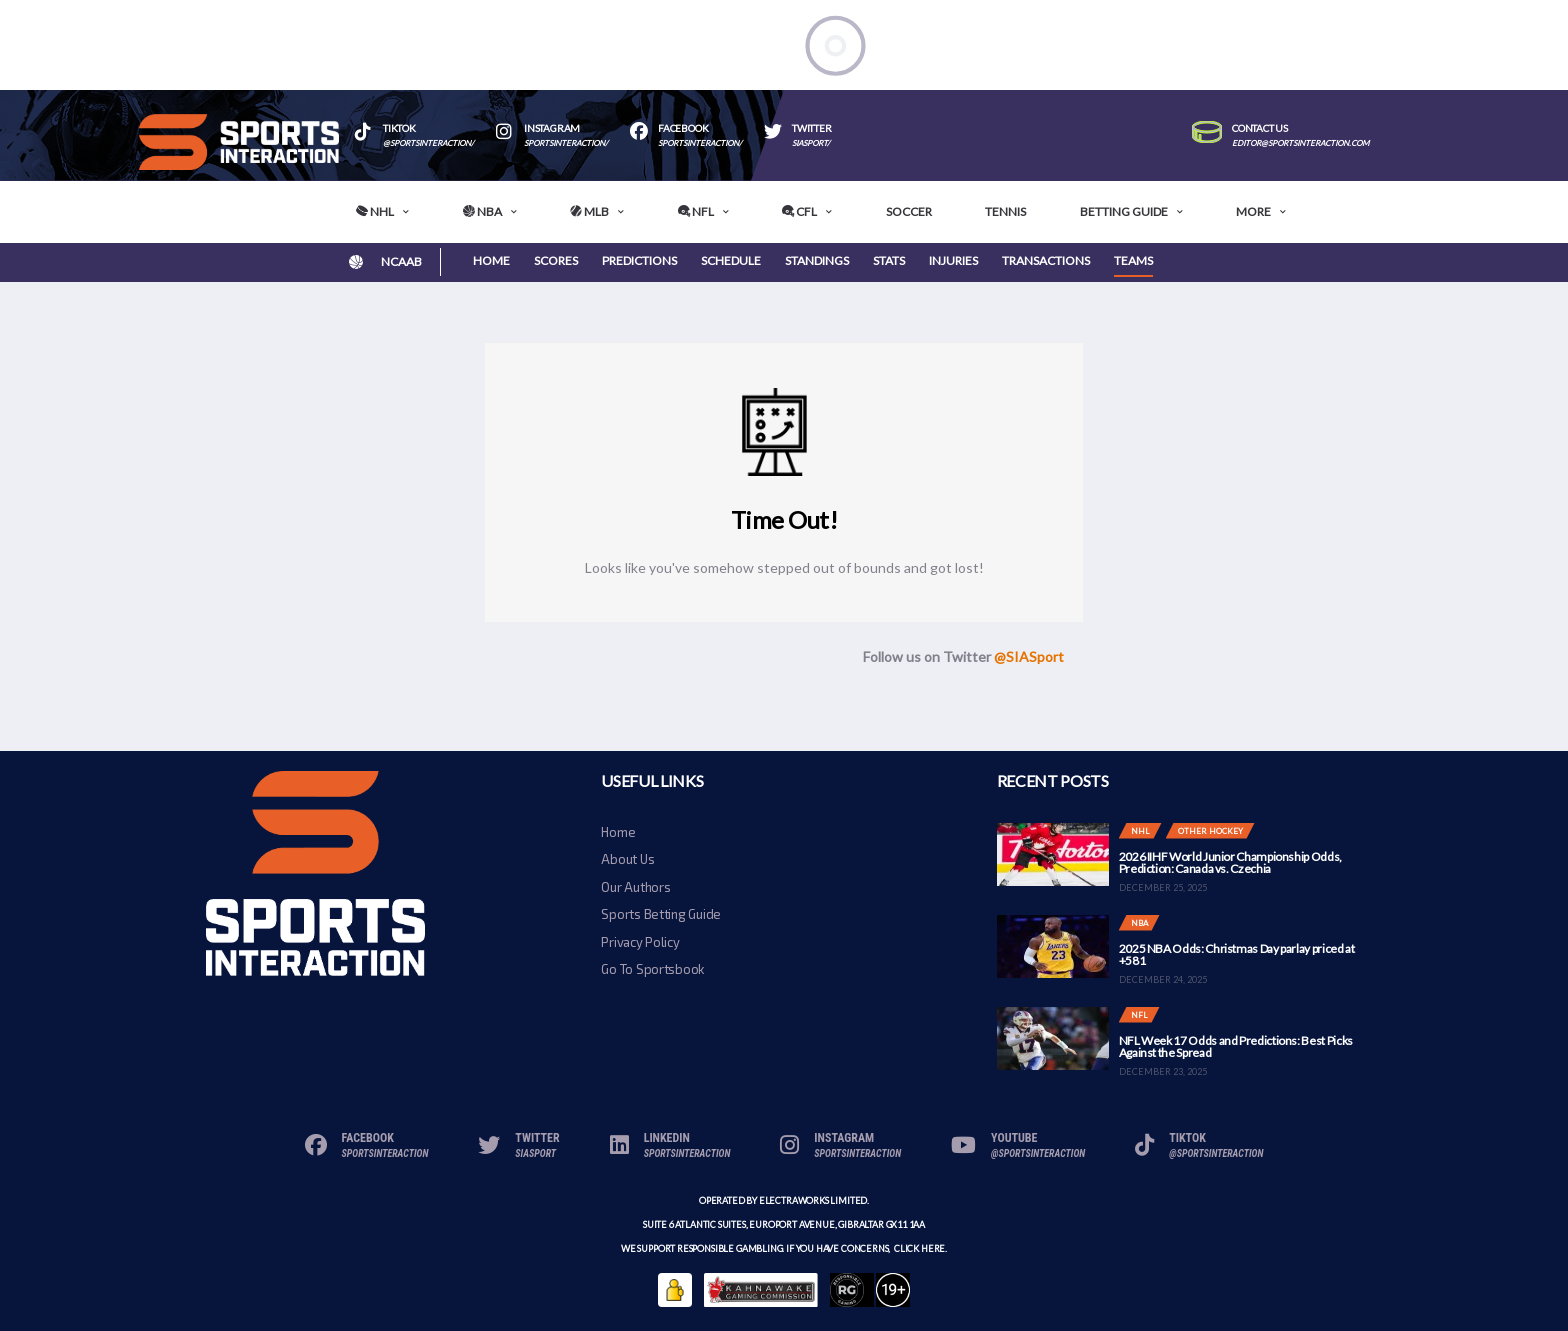  What do you see at coordinates (1124, 211) in the screenshot?
I see `Betting Guide` at bounding box center [1124, 211].